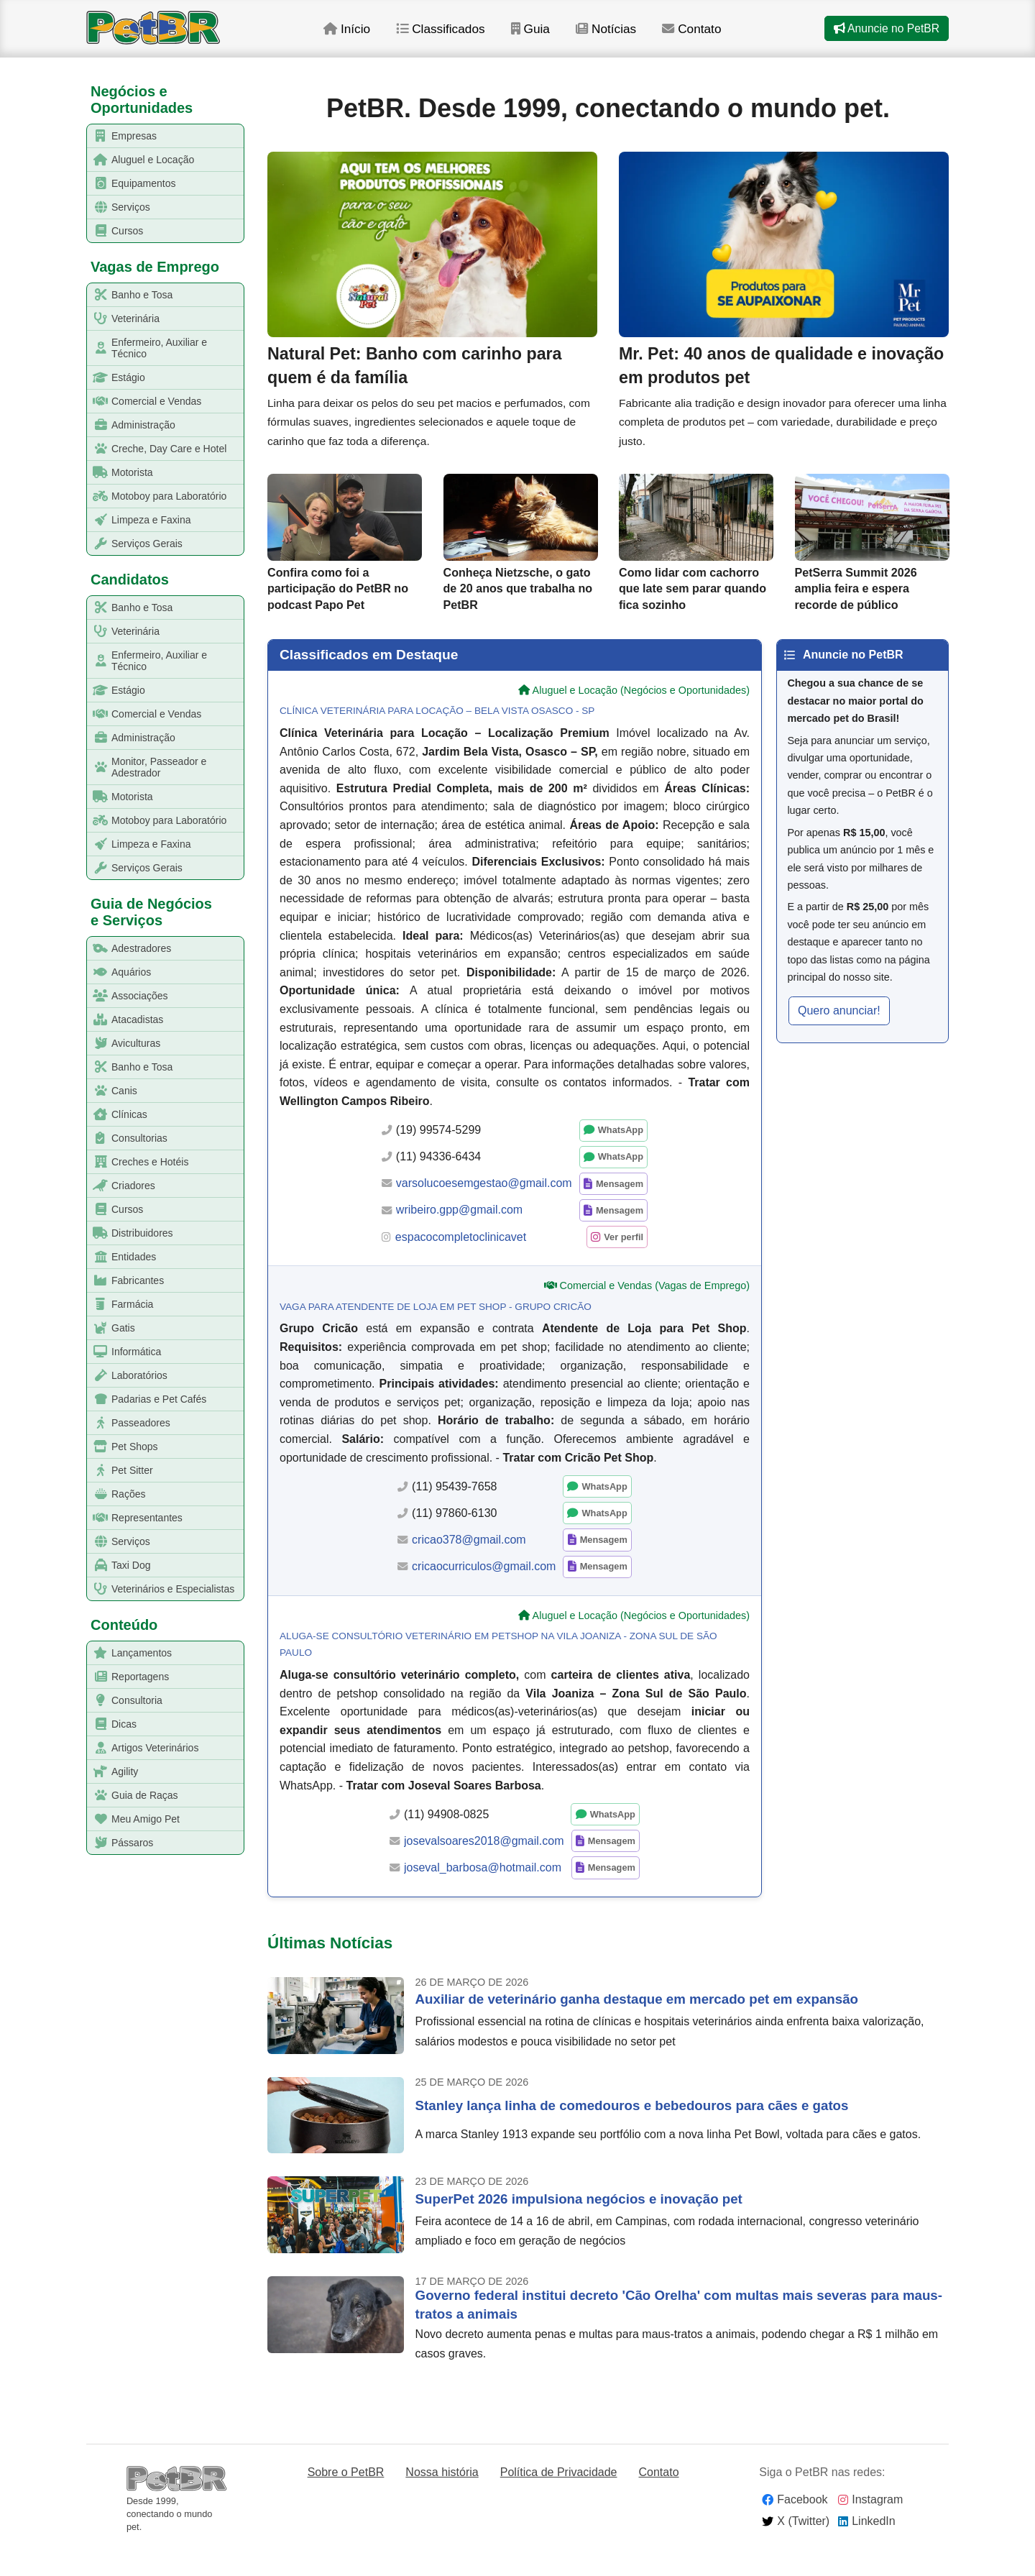 This screenshot has height=2576, width=1035. Describe the element at coordinates (885, 35) in the screenshot. I see `Anuncie no PetBR` at that location.